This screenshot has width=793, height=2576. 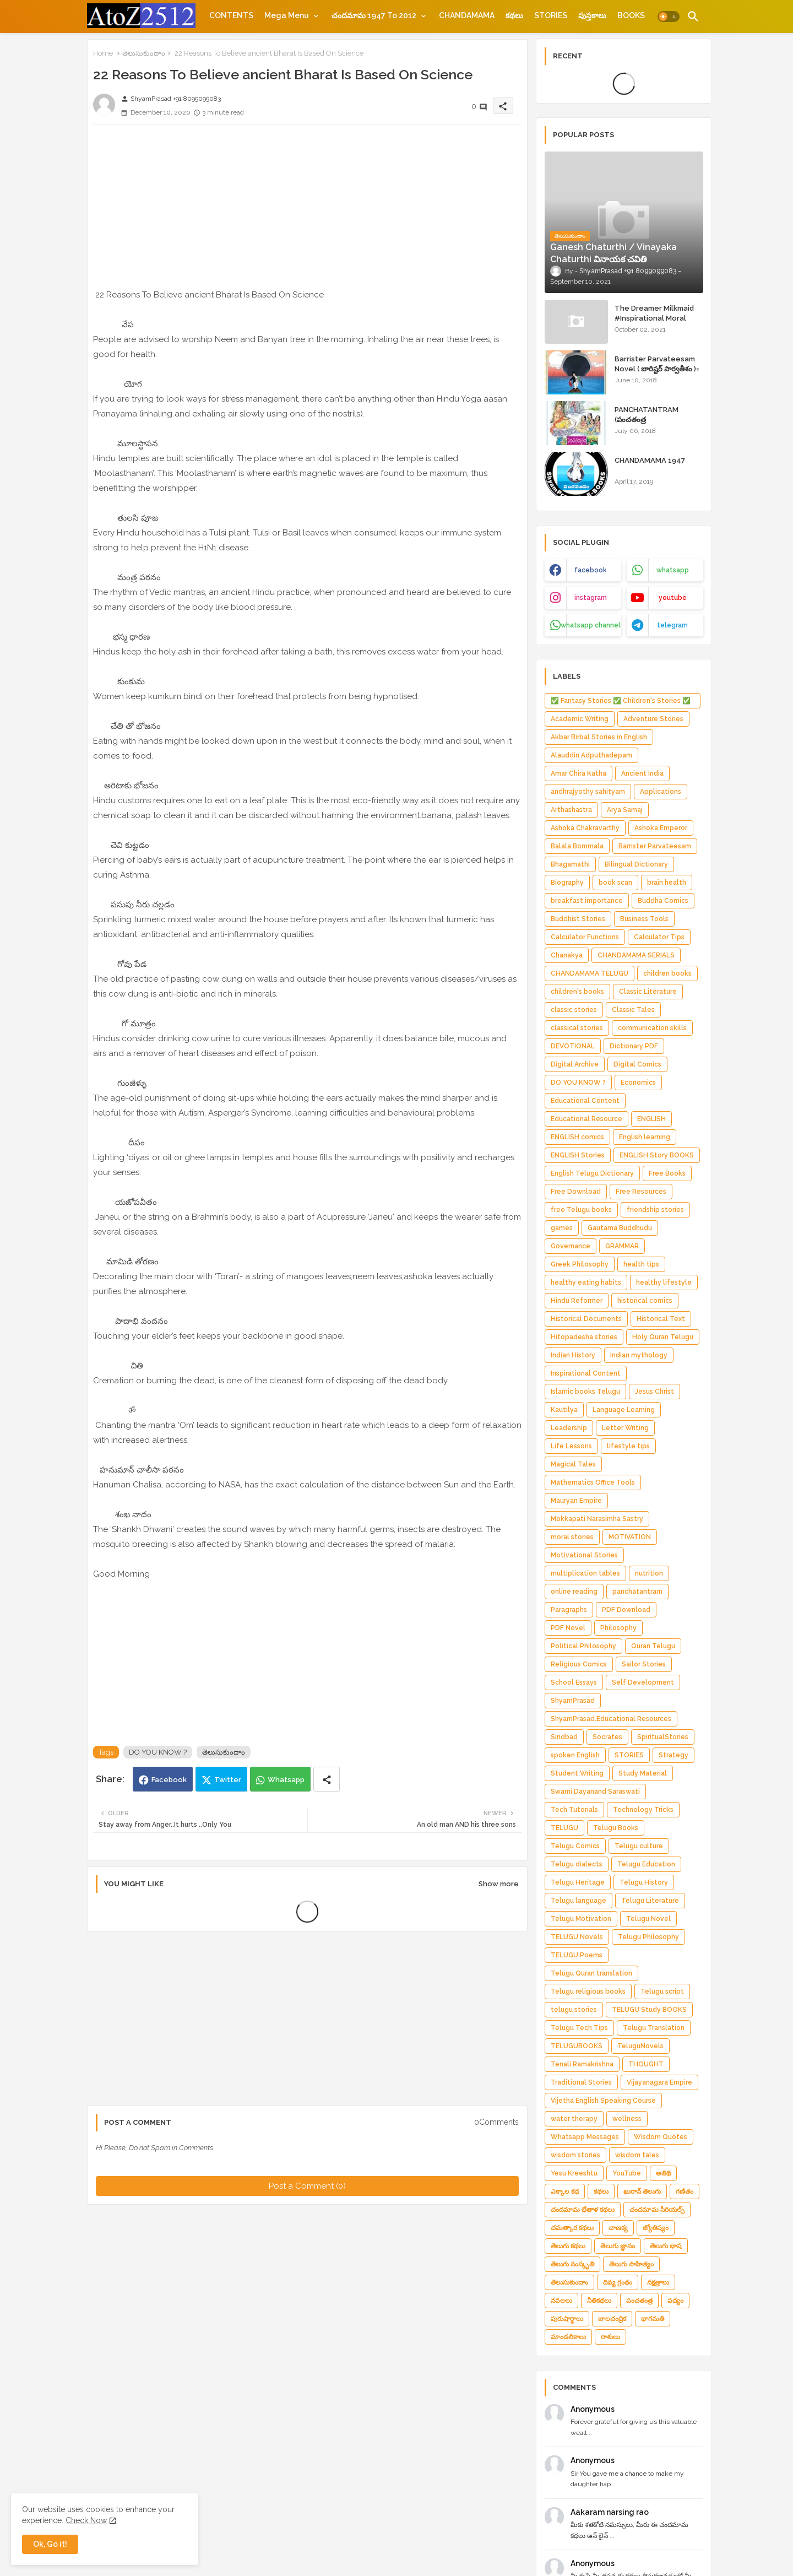 I want to click on whatsapp [buttons], so click(x=672, y=570).